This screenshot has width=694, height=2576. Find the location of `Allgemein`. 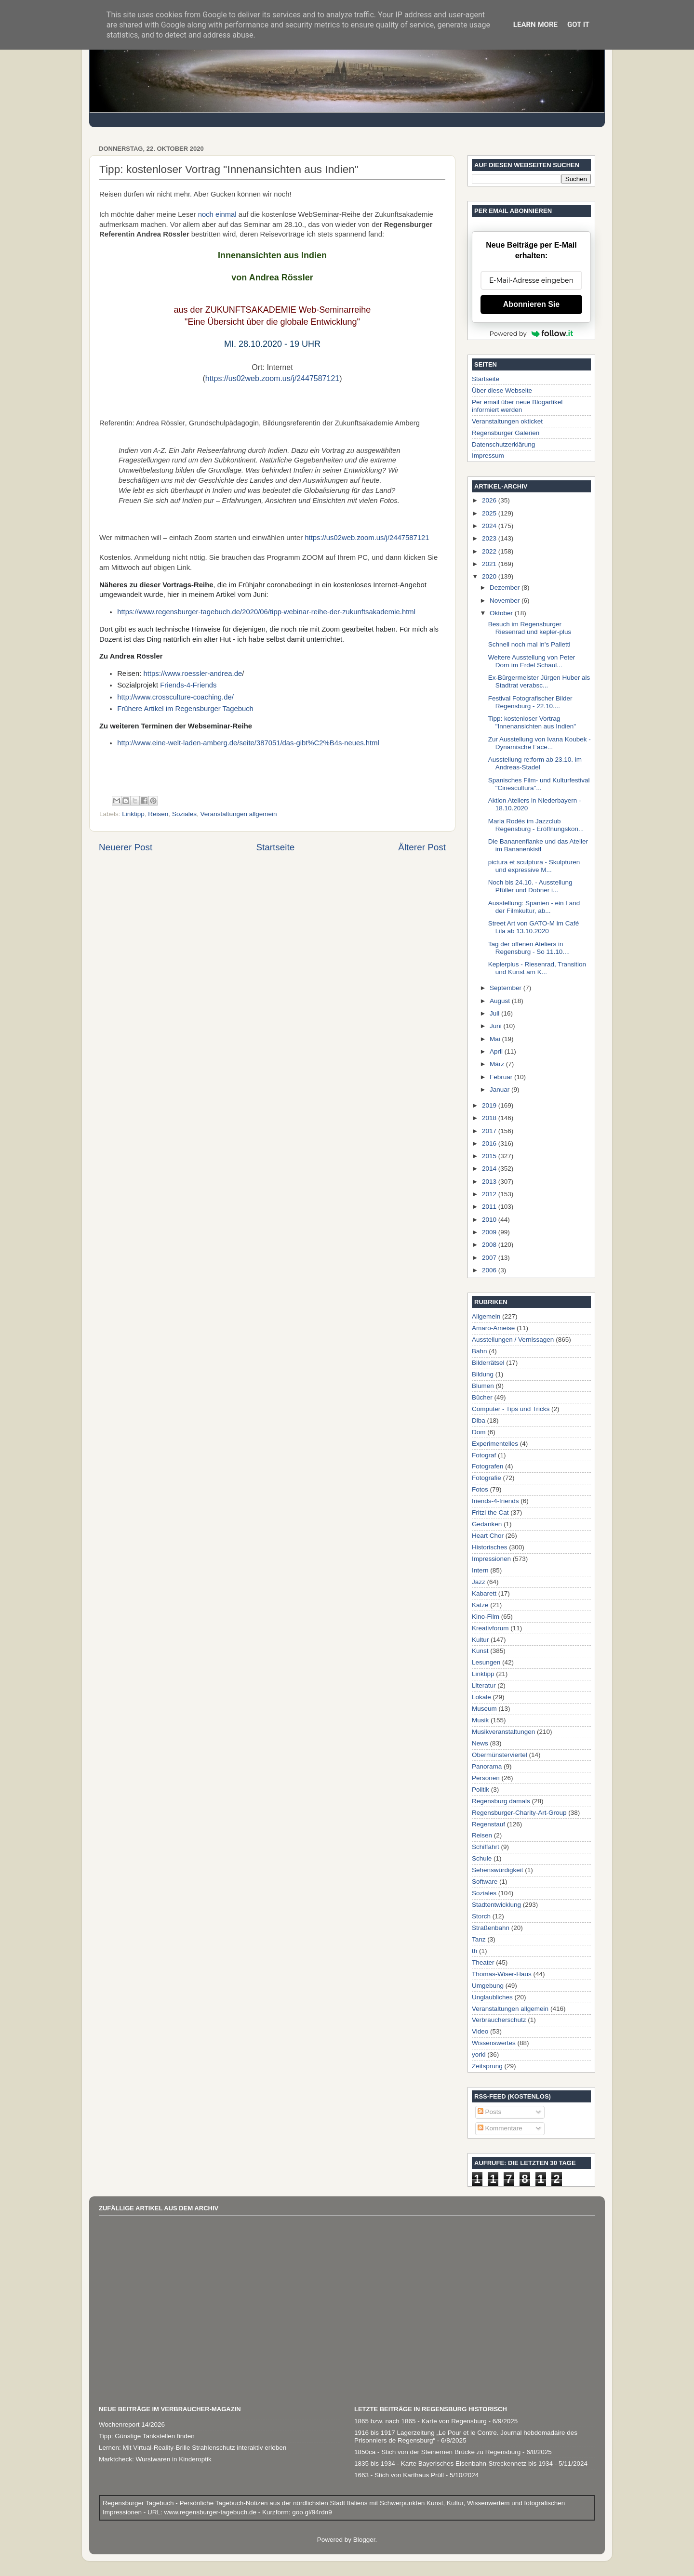

Allgemein is located at coordinates (486, 1316).